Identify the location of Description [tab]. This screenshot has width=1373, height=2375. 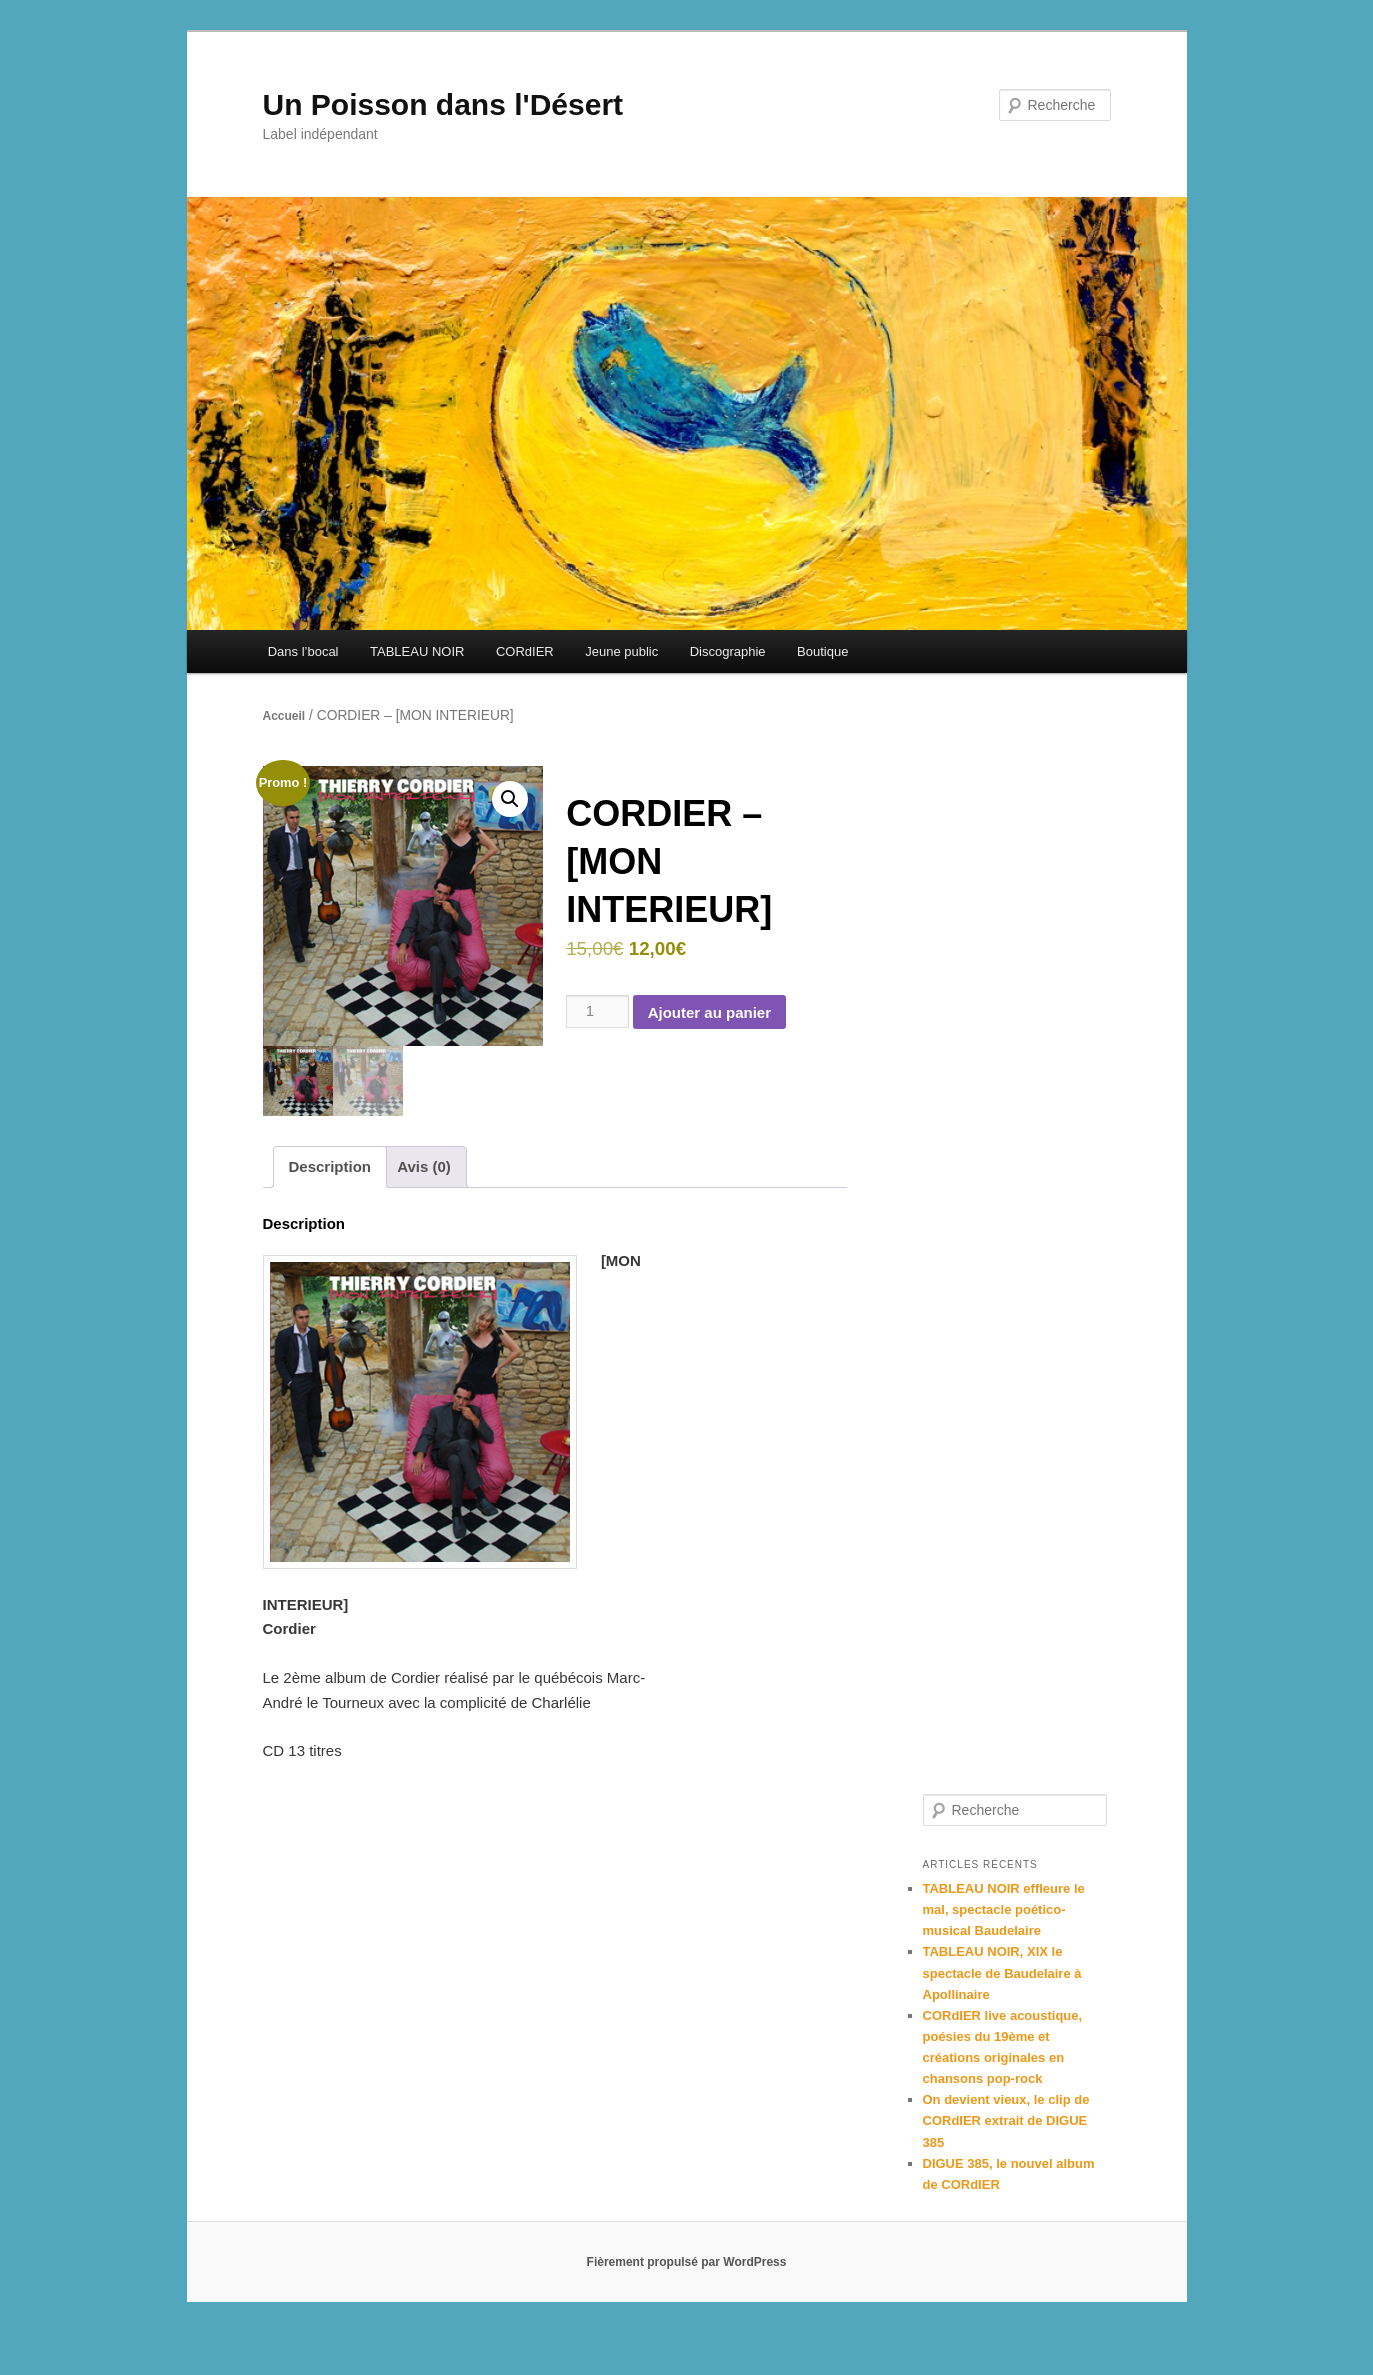
(330, 1166).